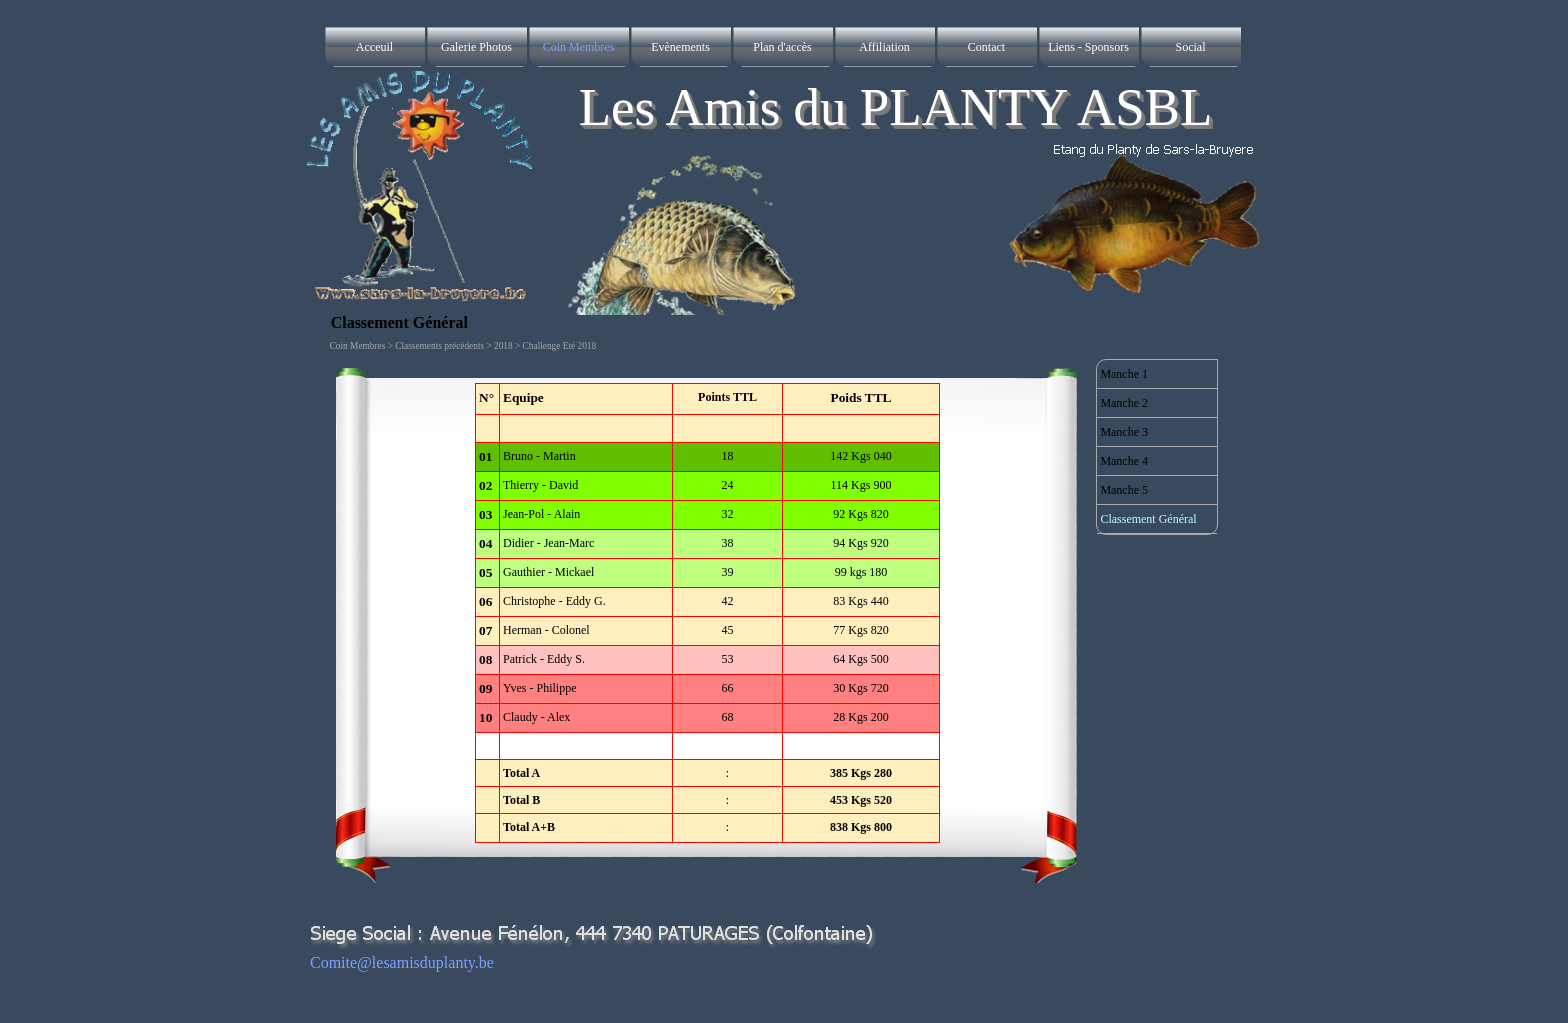  What do you see at coordinates (680, 47) in the screenshot?
I see `Evènements` at bounding box center [680, 47].